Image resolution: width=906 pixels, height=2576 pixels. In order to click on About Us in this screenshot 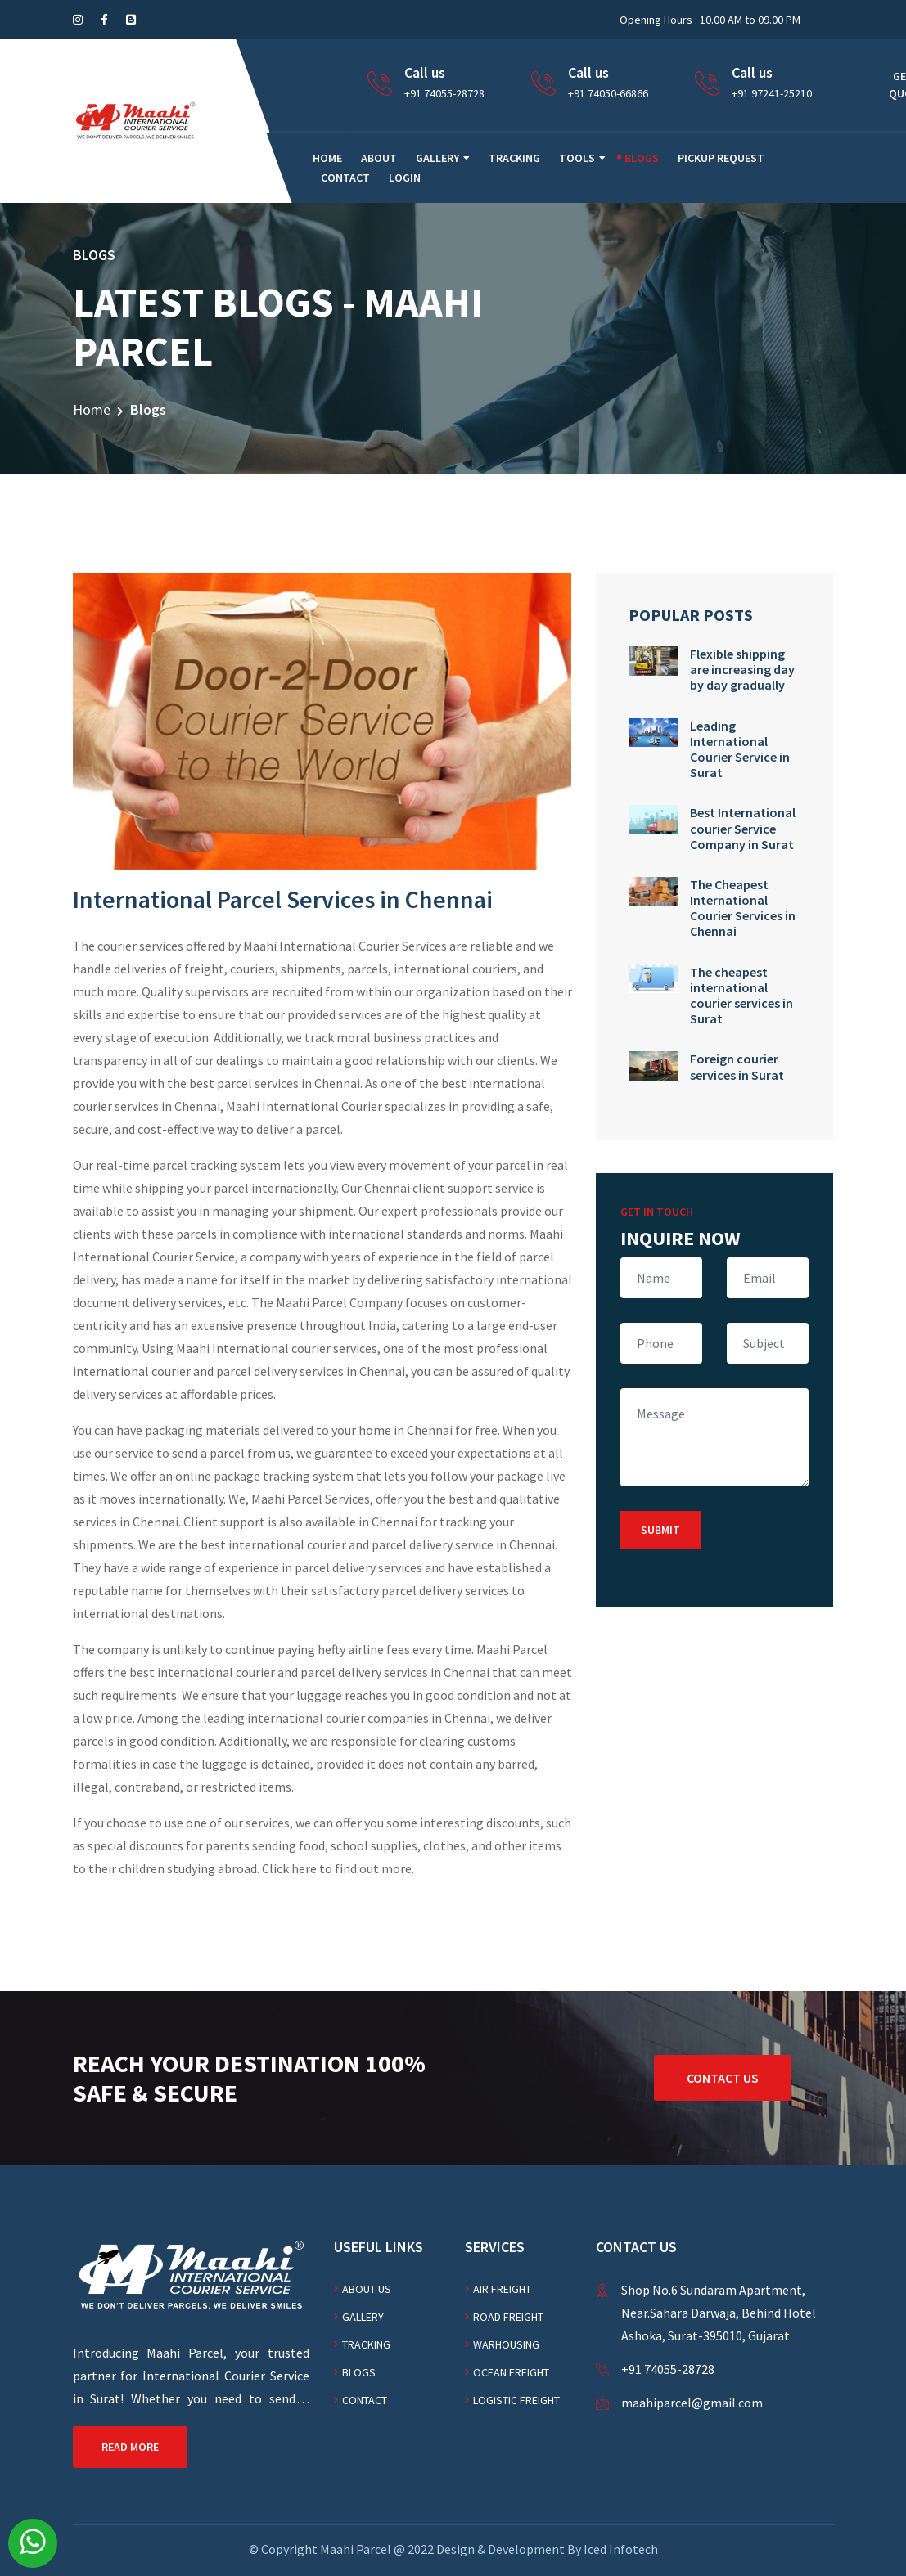, I will do `click(366, 2289)`.